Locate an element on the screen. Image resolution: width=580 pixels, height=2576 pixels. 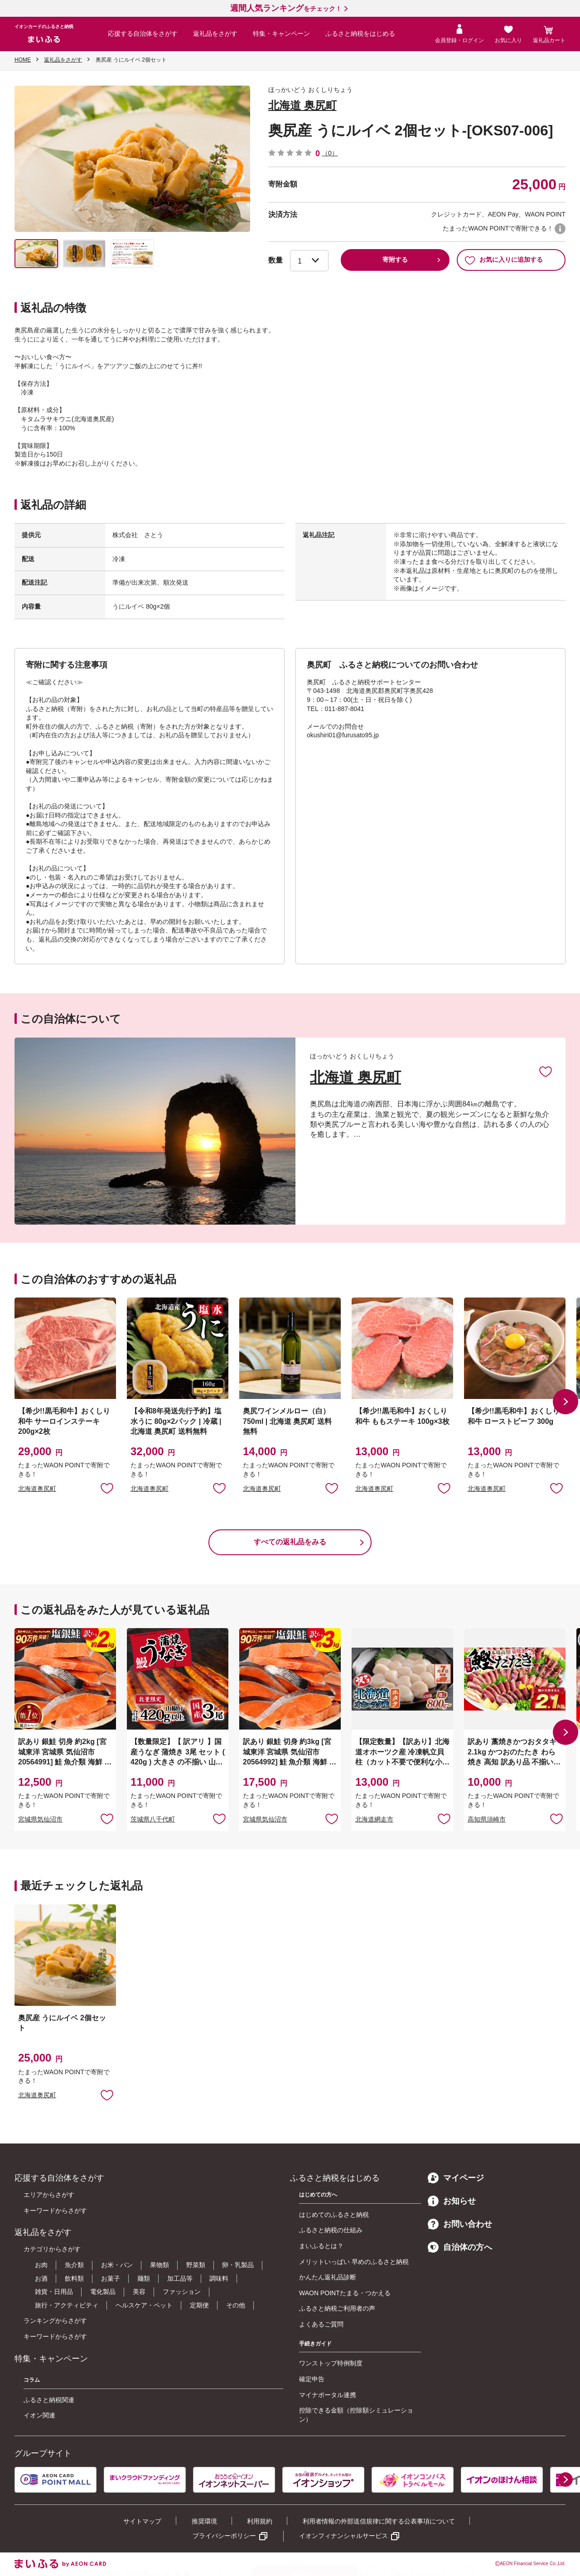
加工品等 is located at coordinates (180, 2278).